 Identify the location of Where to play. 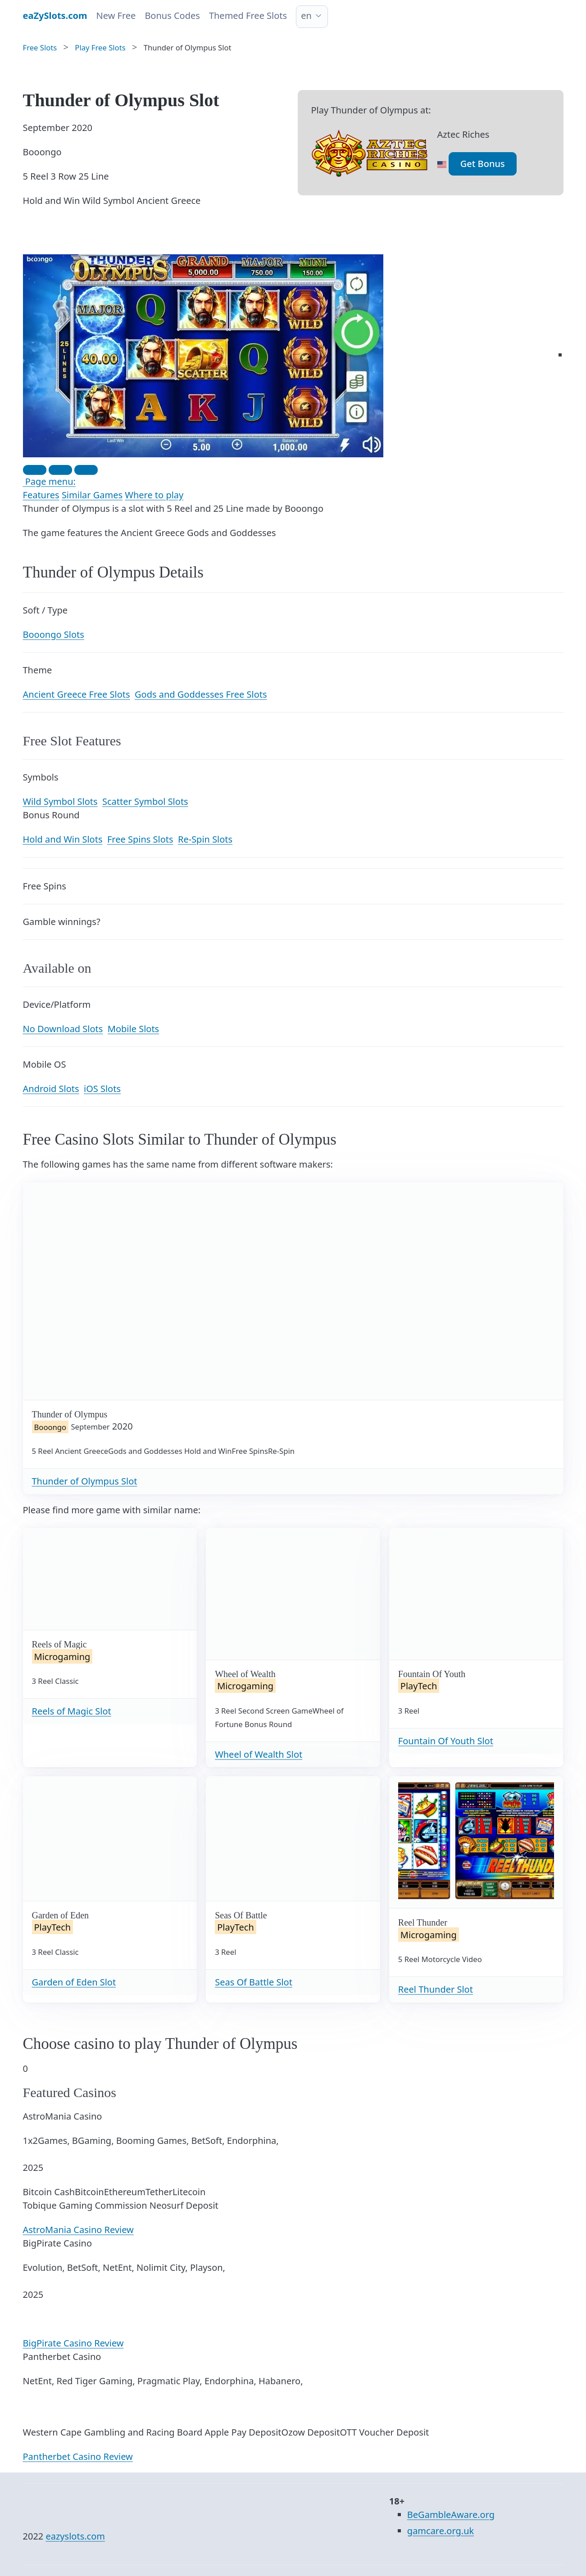
(154, 495).